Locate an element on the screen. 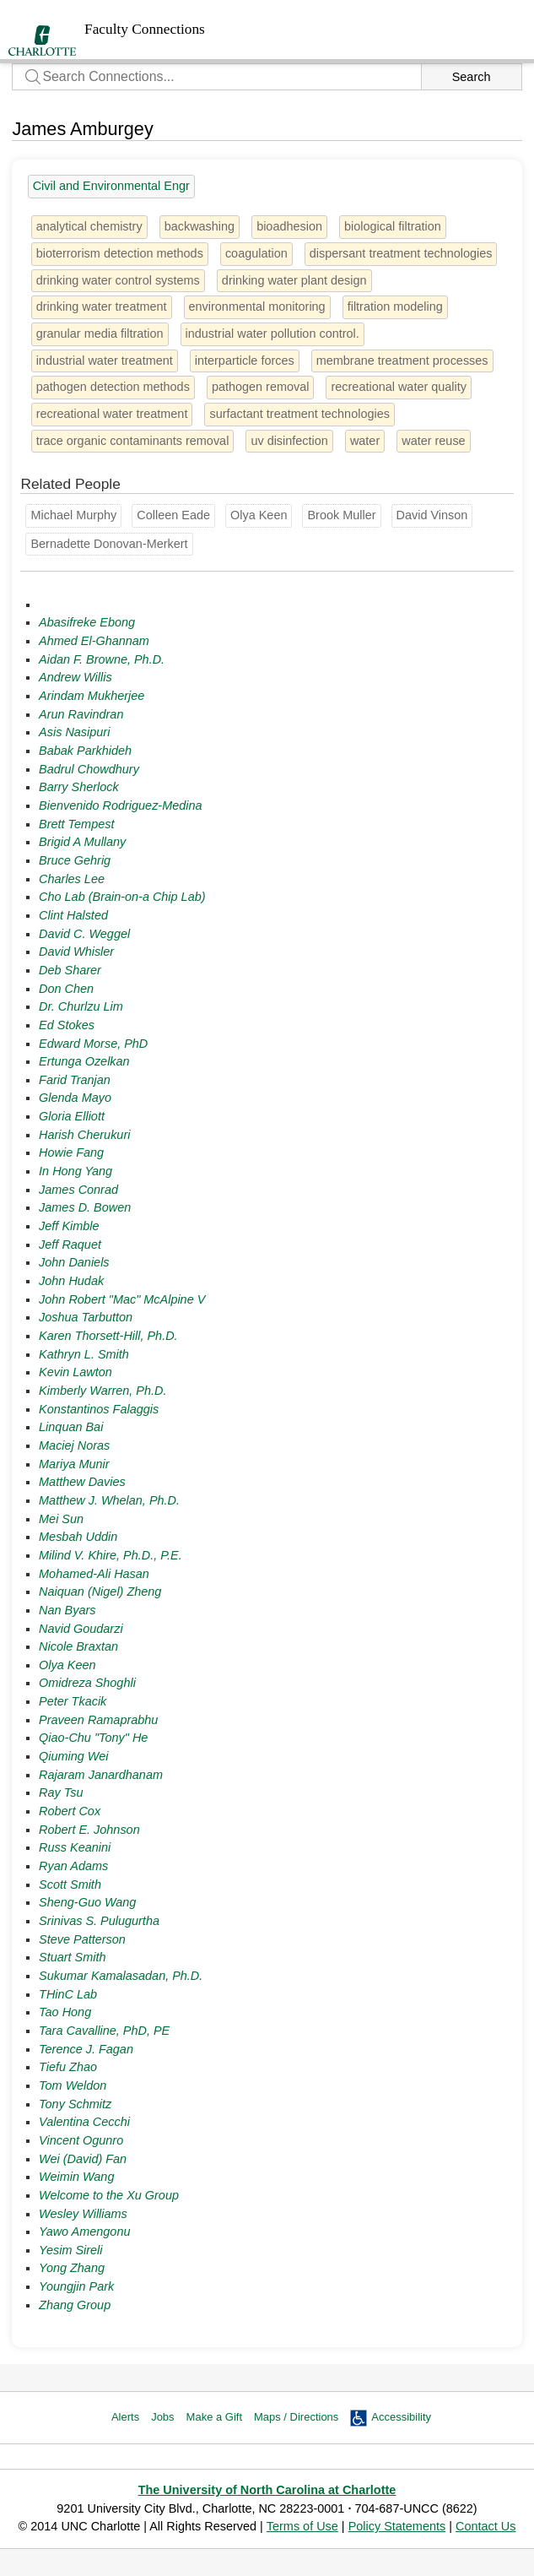  Matthew J. Whelan, Ph.D. is located at coordinates (109, 1500).